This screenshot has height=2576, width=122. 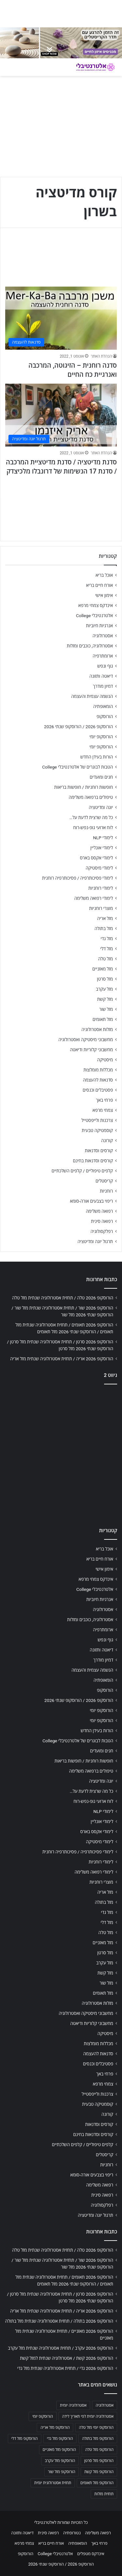 What do you see at coordinates (106, 948) in the screenshot?
I see `מזל דלי` at bounding box center [106, 948].